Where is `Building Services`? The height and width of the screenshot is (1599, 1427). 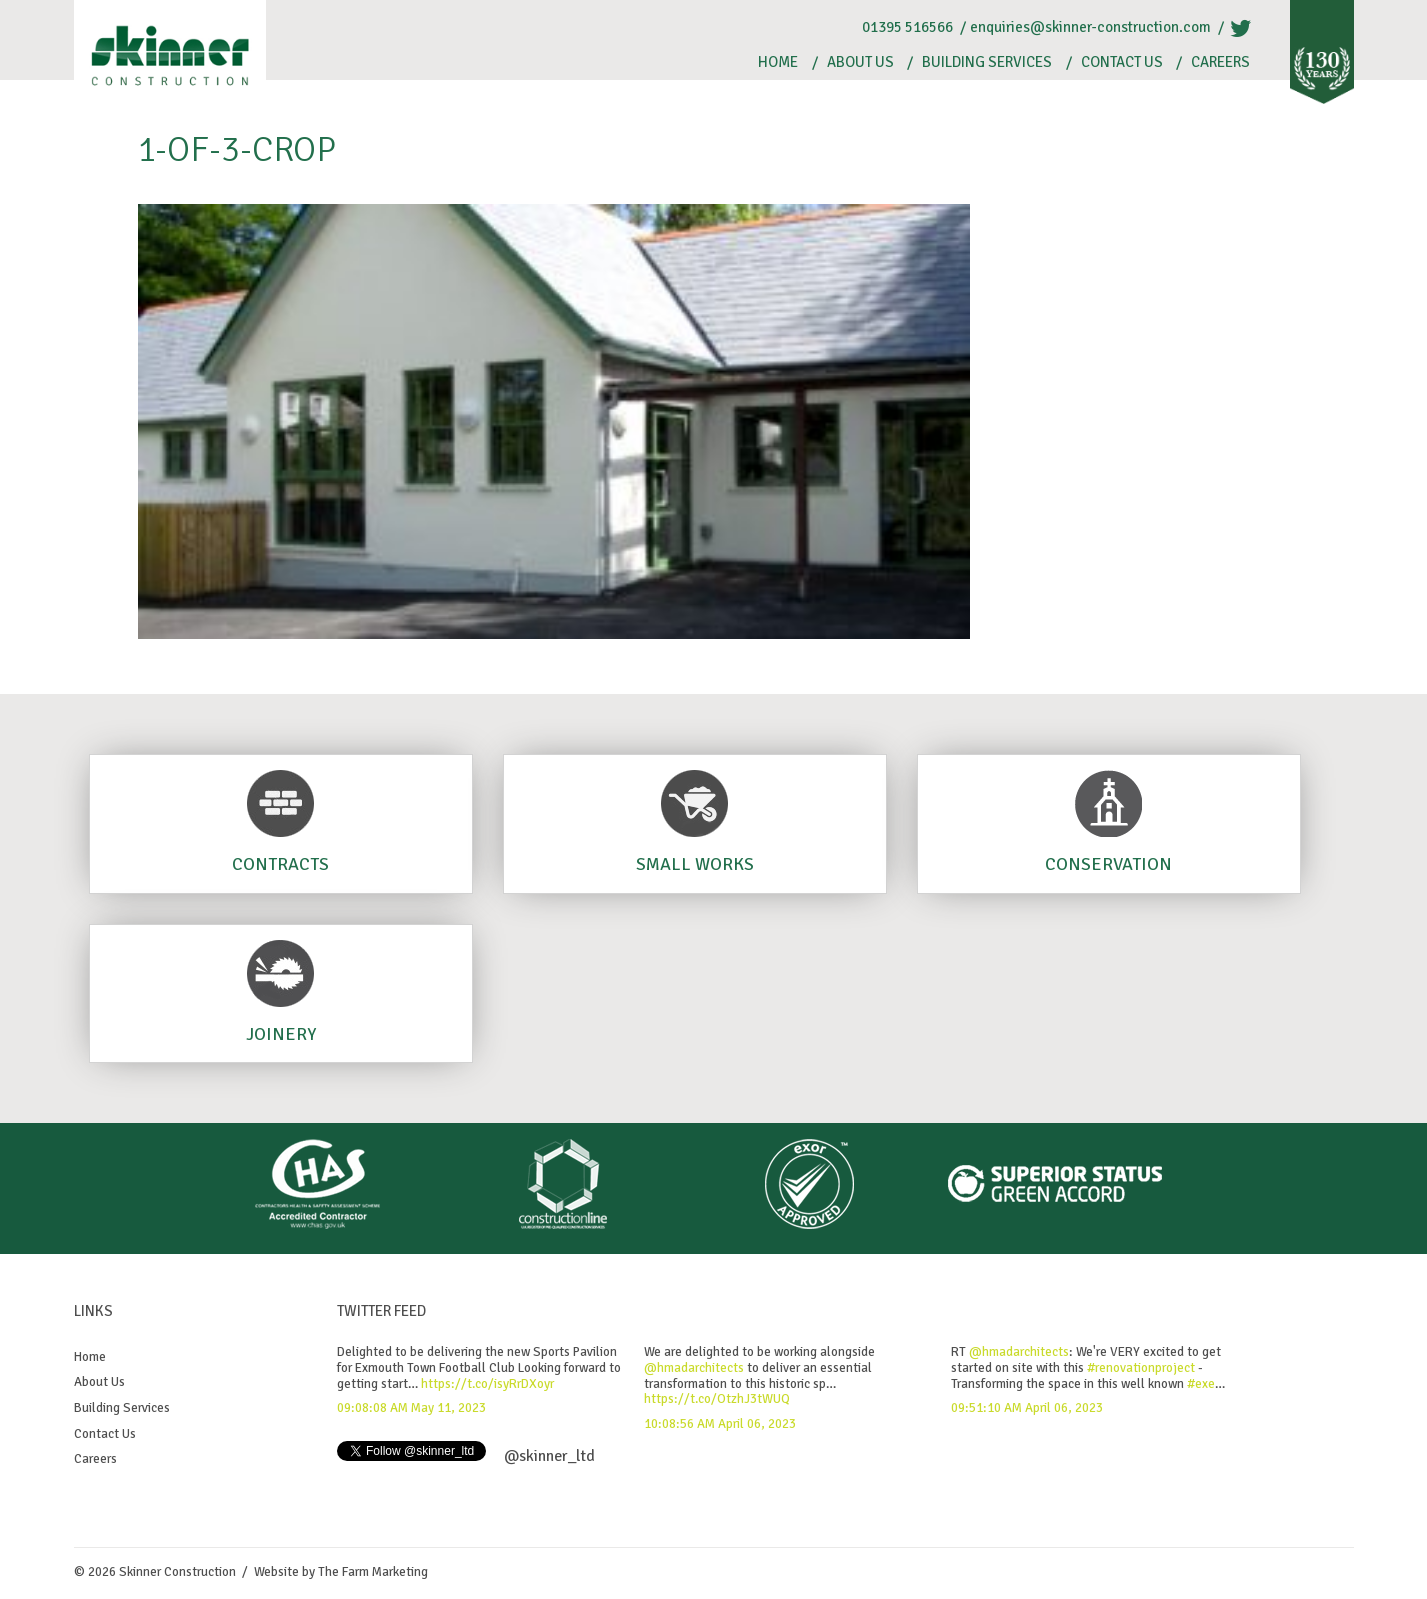
Building Services is located at coordinates (987, 62).